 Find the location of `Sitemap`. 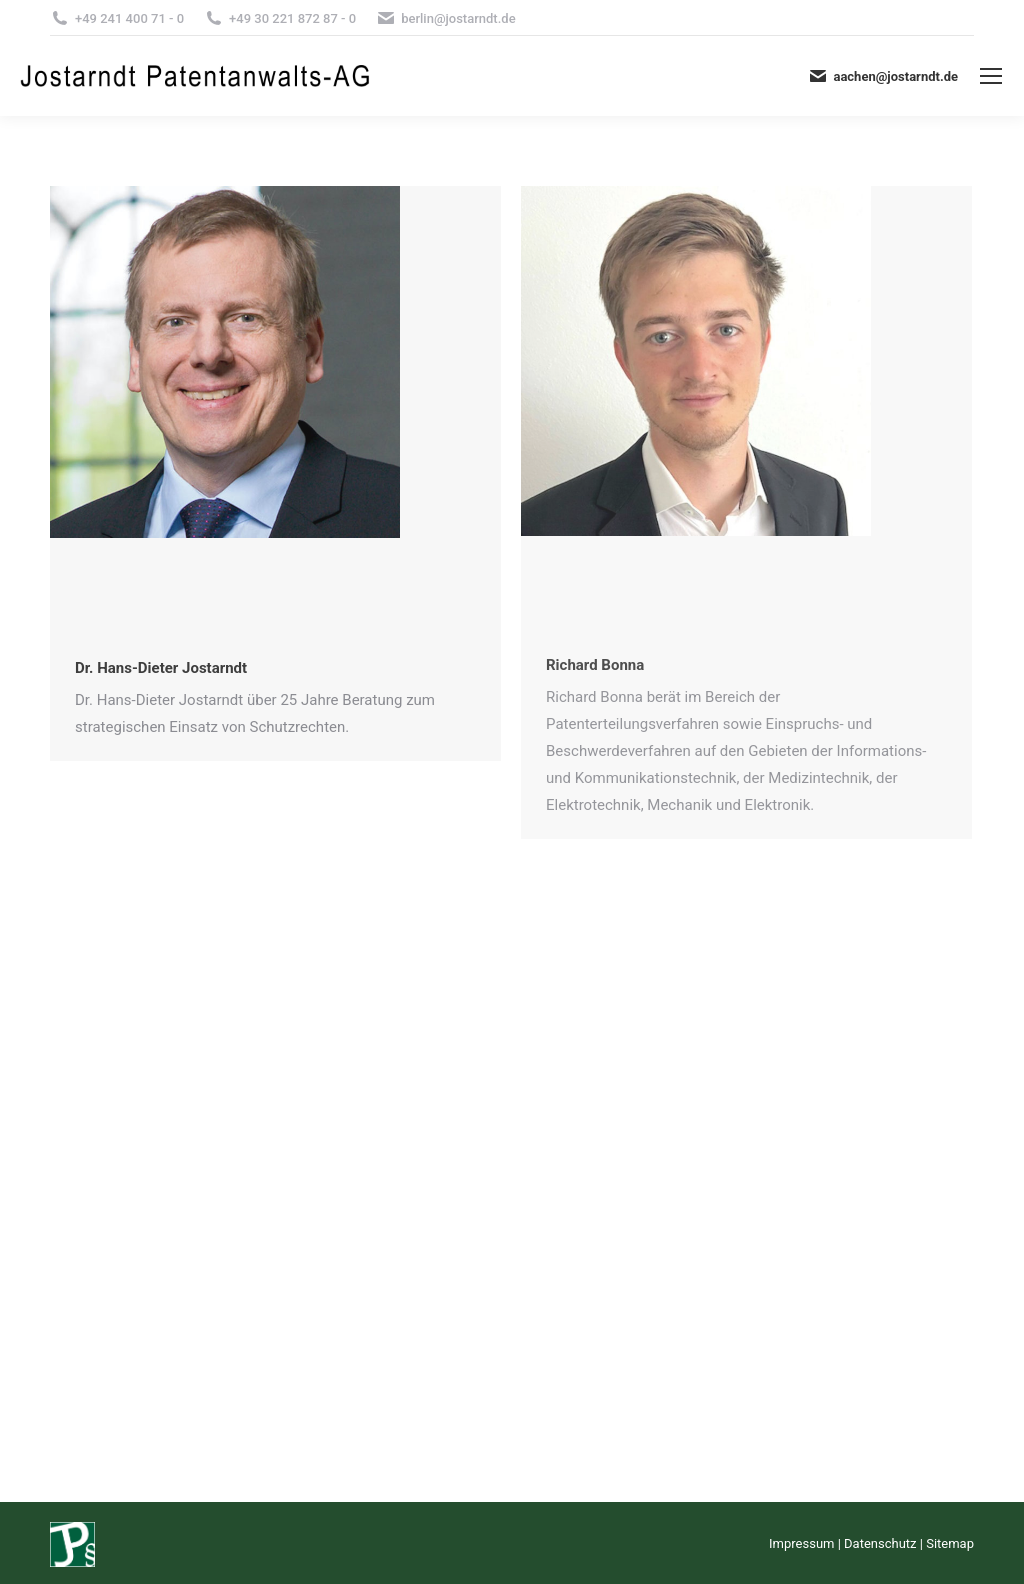

Sitemap is located at coordinates (950, 1543).